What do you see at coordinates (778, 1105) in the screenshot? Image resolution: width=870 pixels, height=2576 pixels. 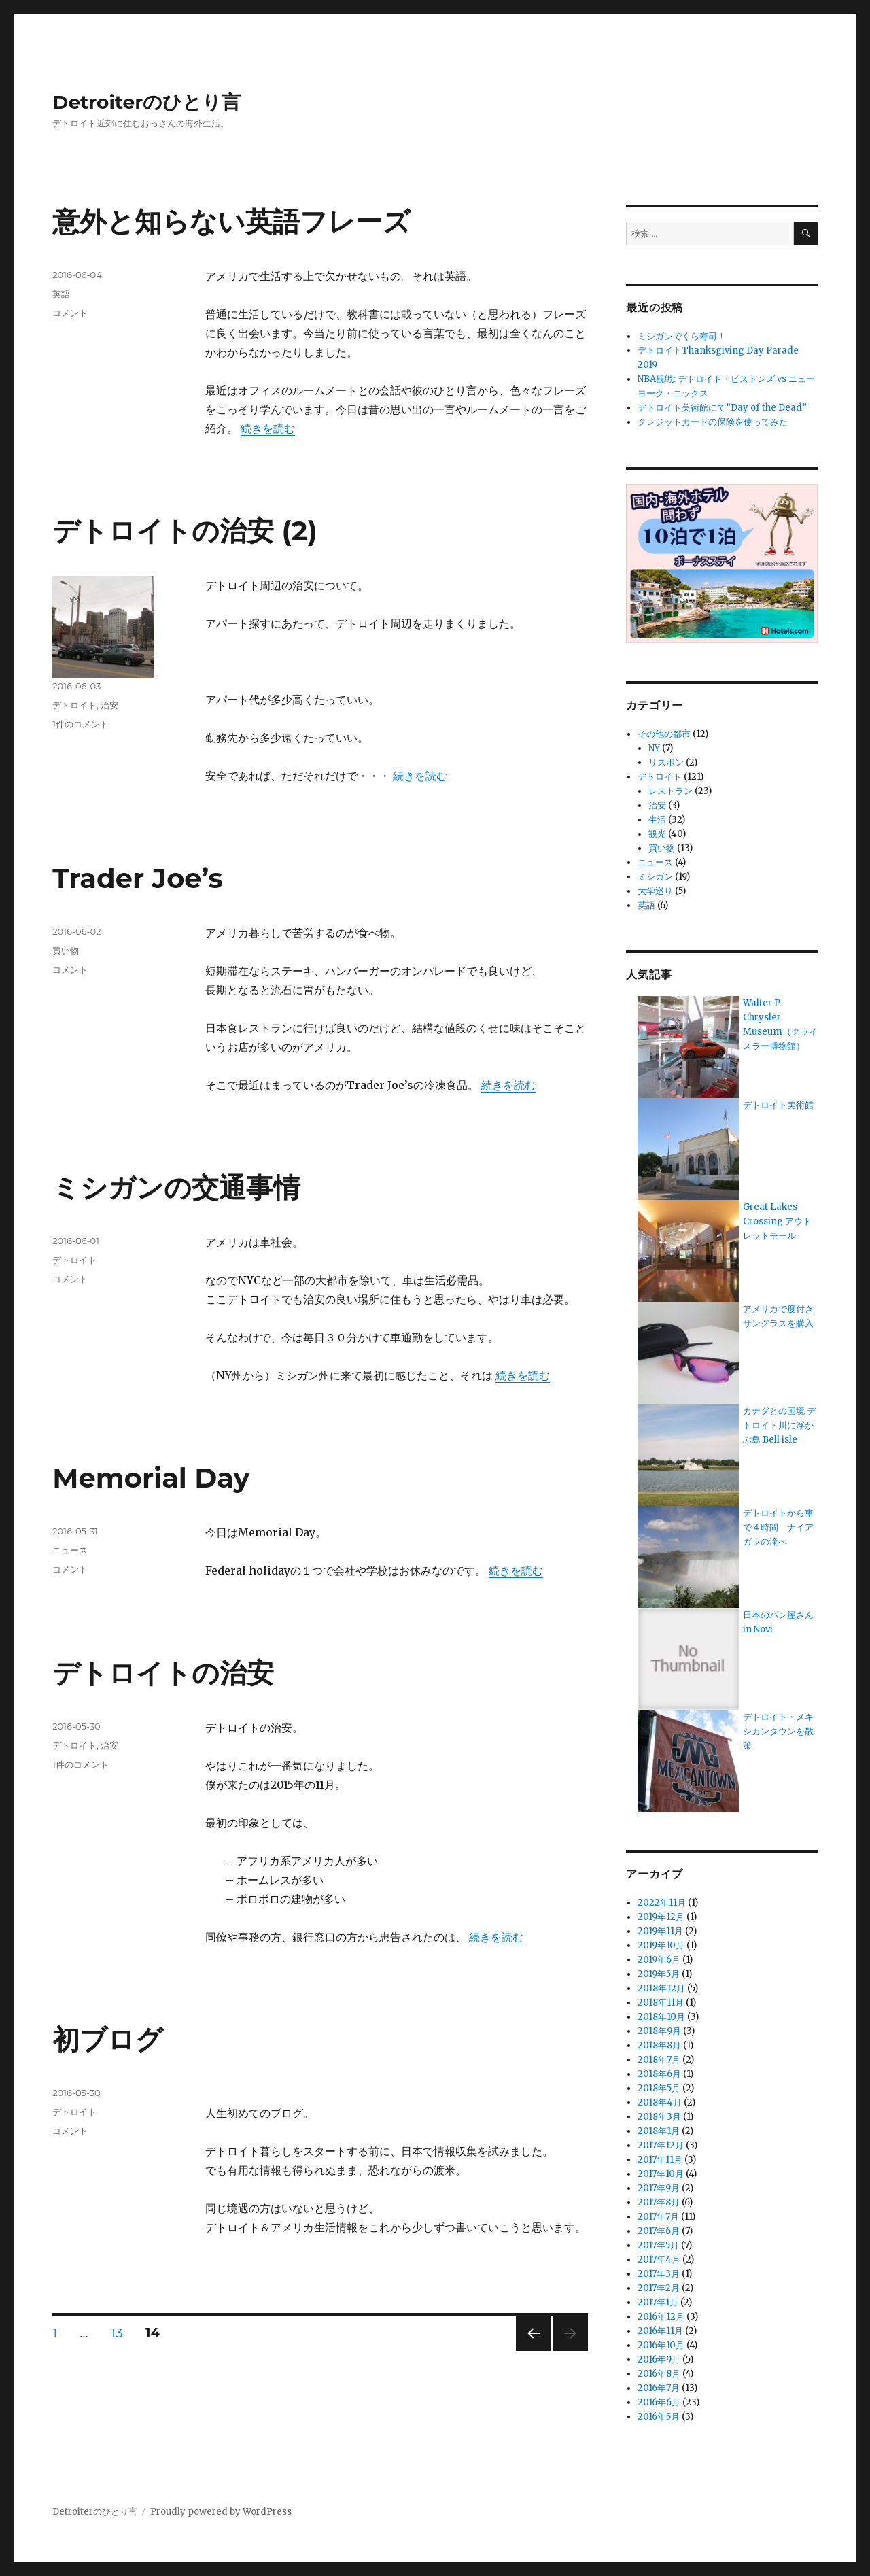 I see `デトロイト美術館` at bounding box center [778, 1105].